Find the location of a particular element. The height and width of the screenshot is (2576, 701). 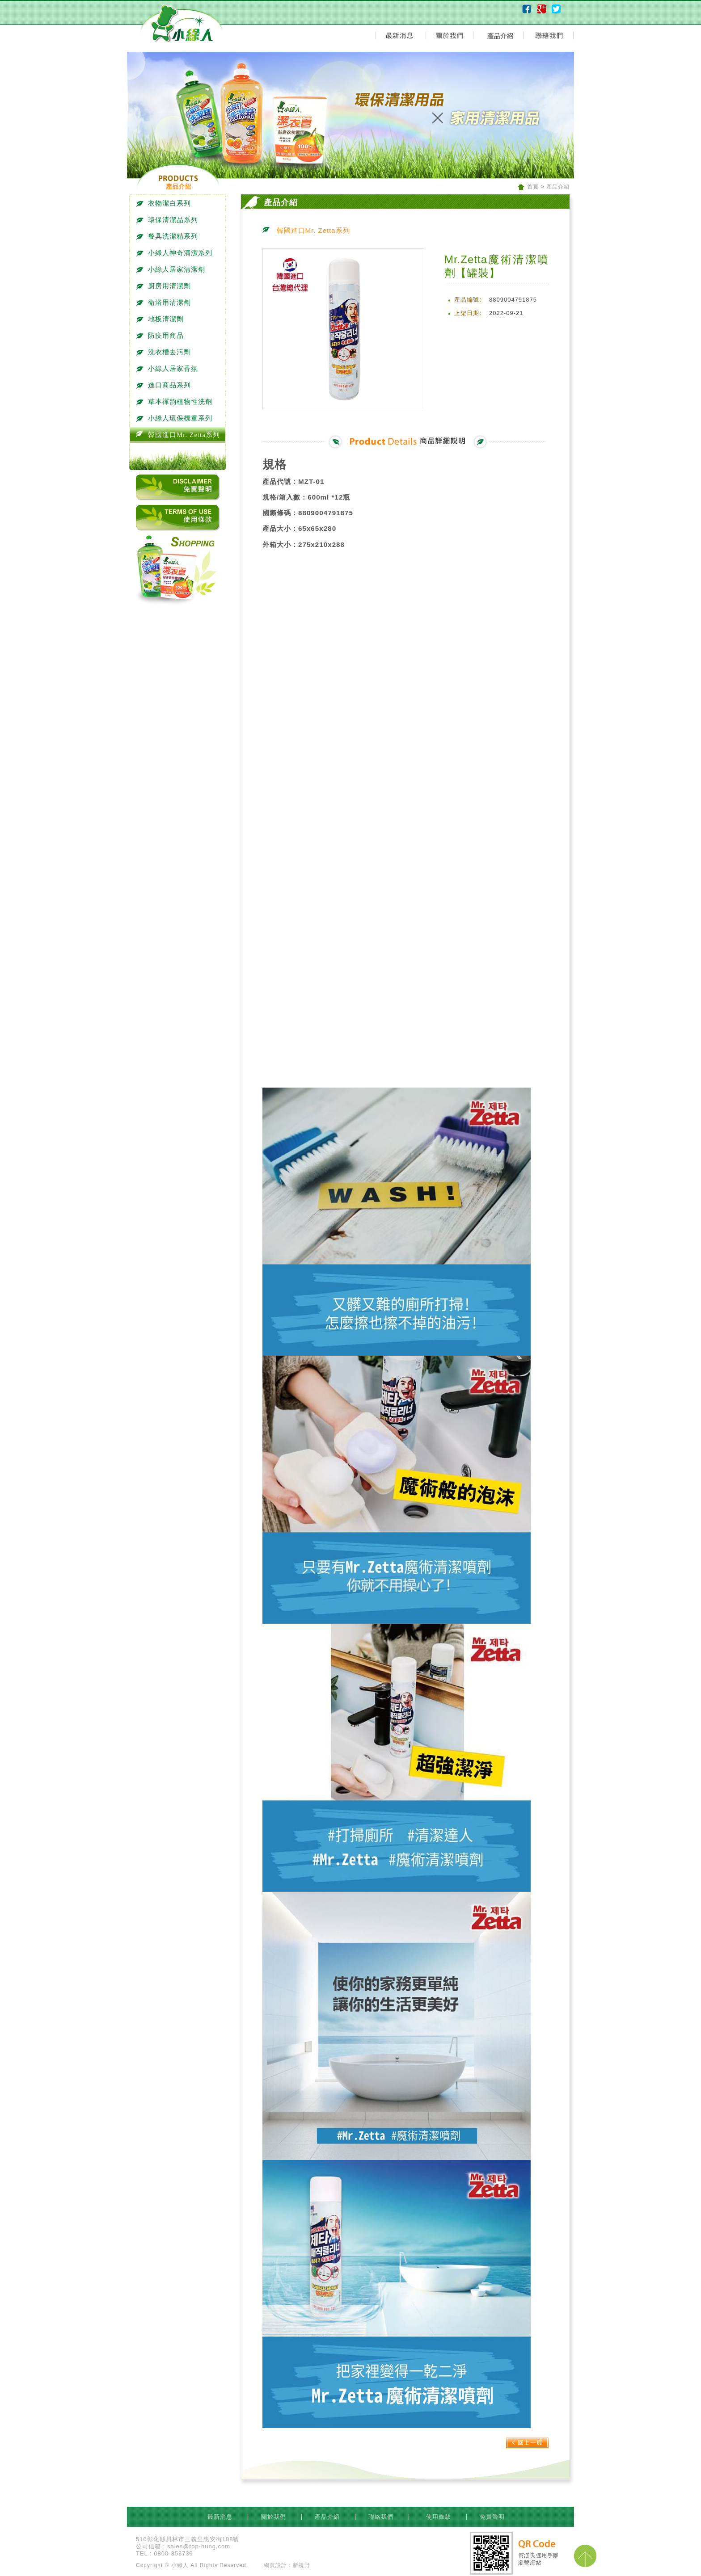

洗衣槽去污劑 is located at coordinates (165, 352).